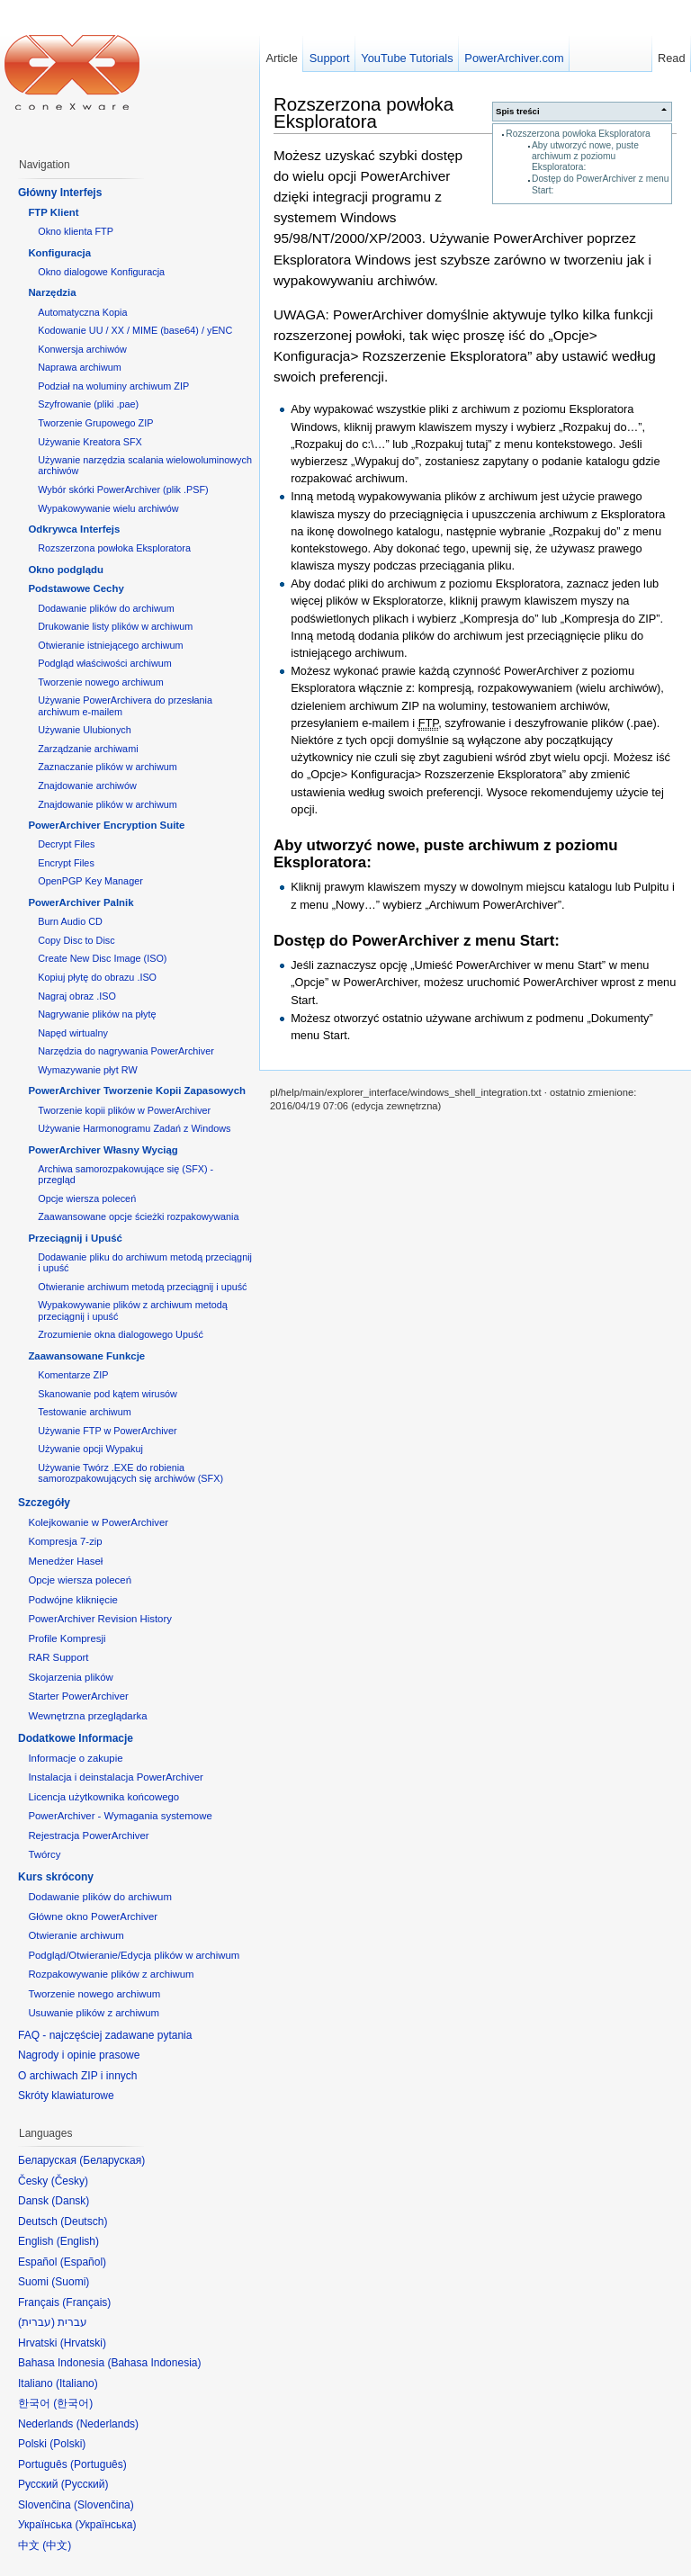 The height and width of the screenshot is (2576, 691). What do you see at coordinates (78, 2055) in the screenshot?
I see `Nagrody i opinie prasowe` at bounding box center [78, 2055].